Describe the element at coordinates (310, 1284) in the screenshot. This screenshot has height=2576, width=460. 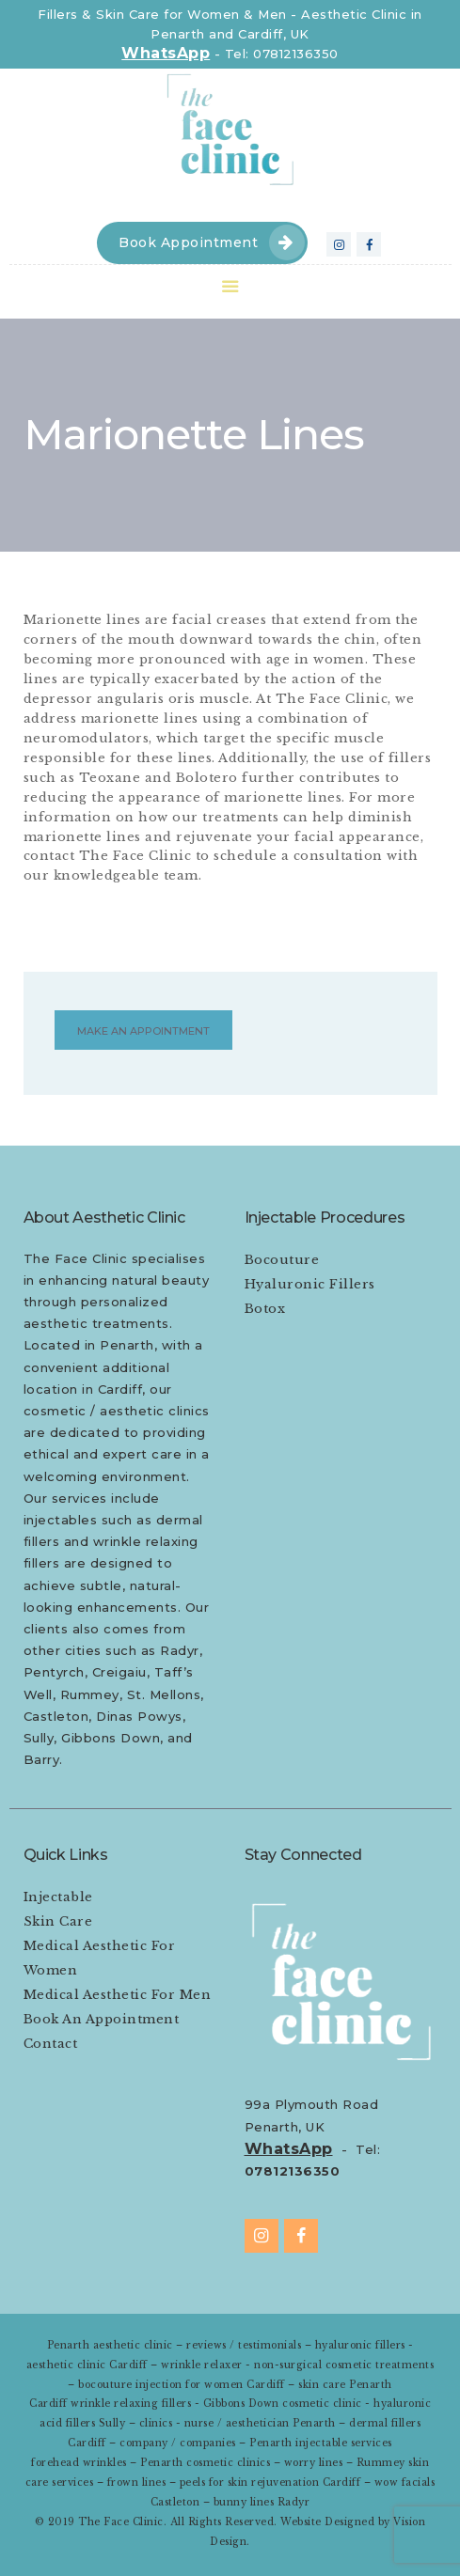
I see `Hyaluronic Fillers` at that location.